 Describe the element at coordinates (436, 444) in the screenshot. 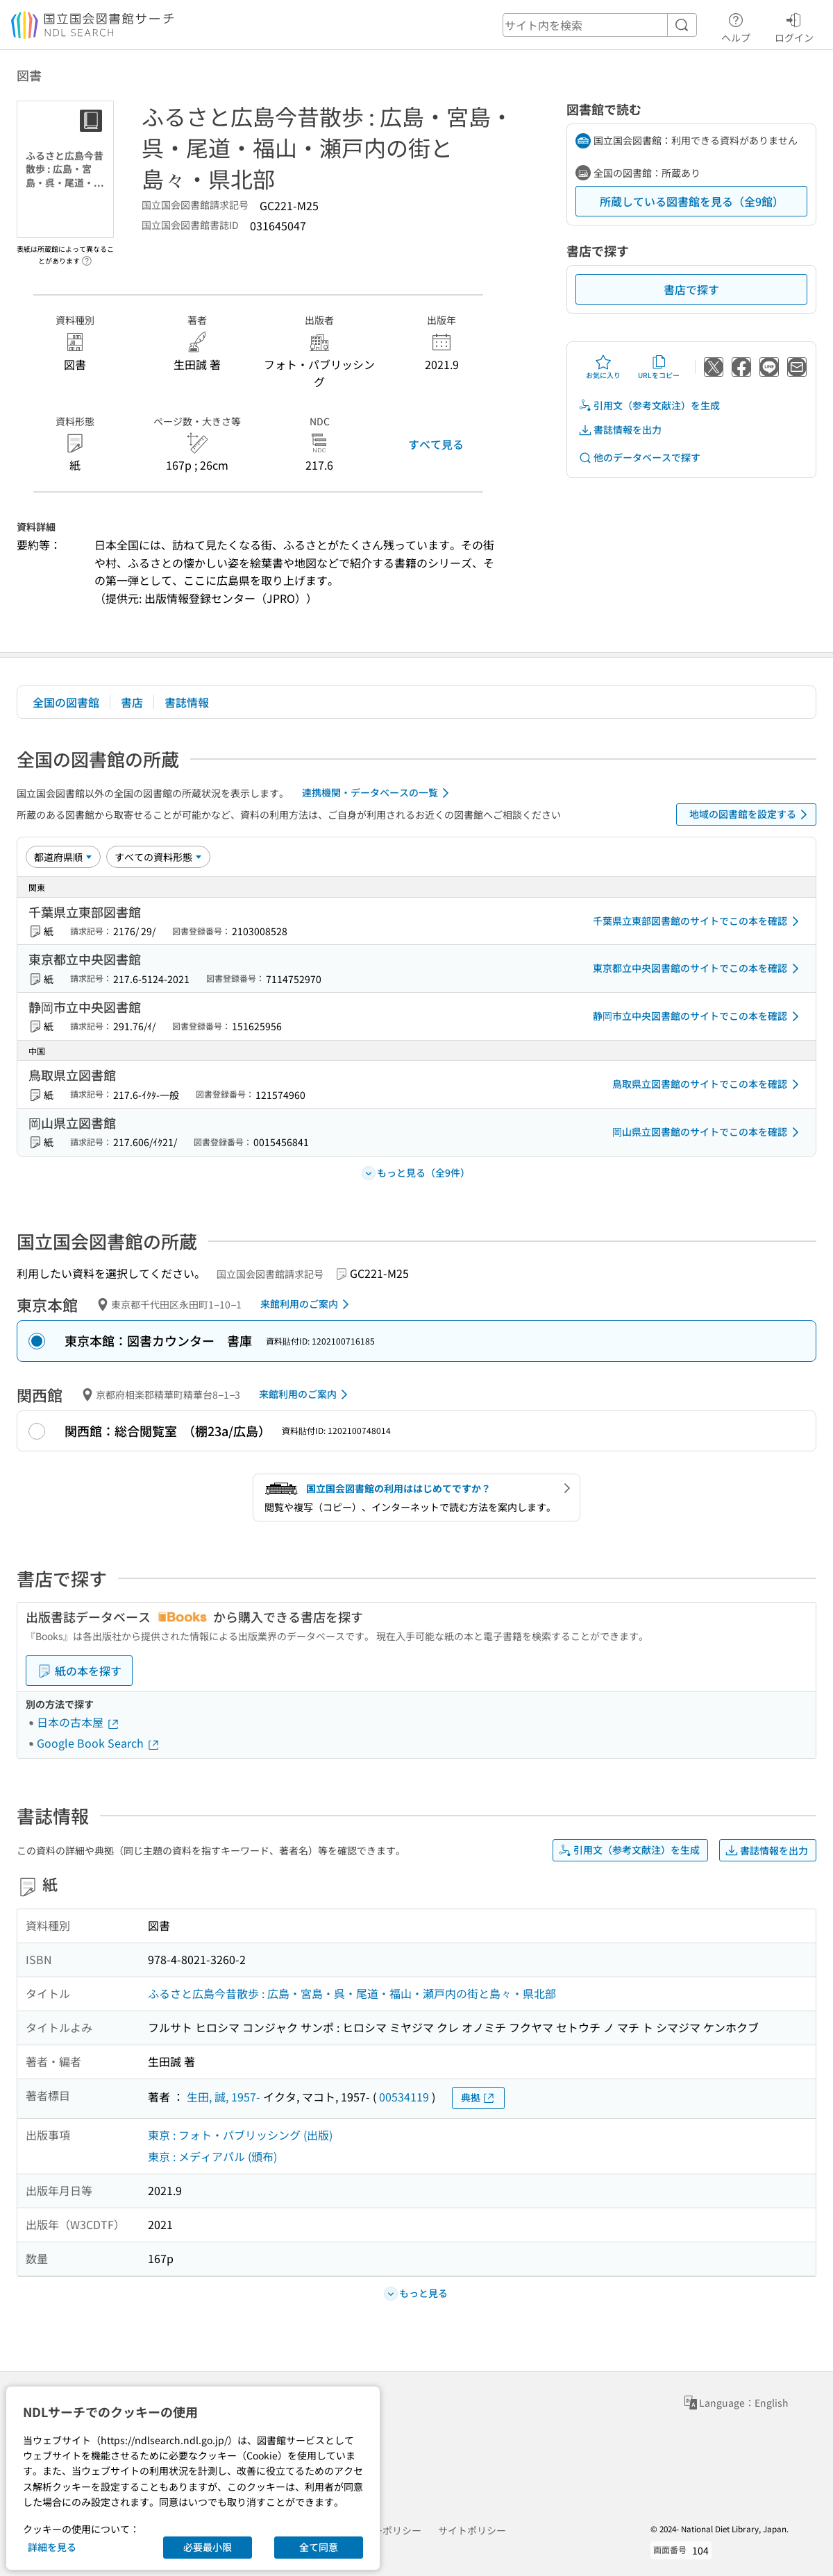

I see `すべて見る` at that location.